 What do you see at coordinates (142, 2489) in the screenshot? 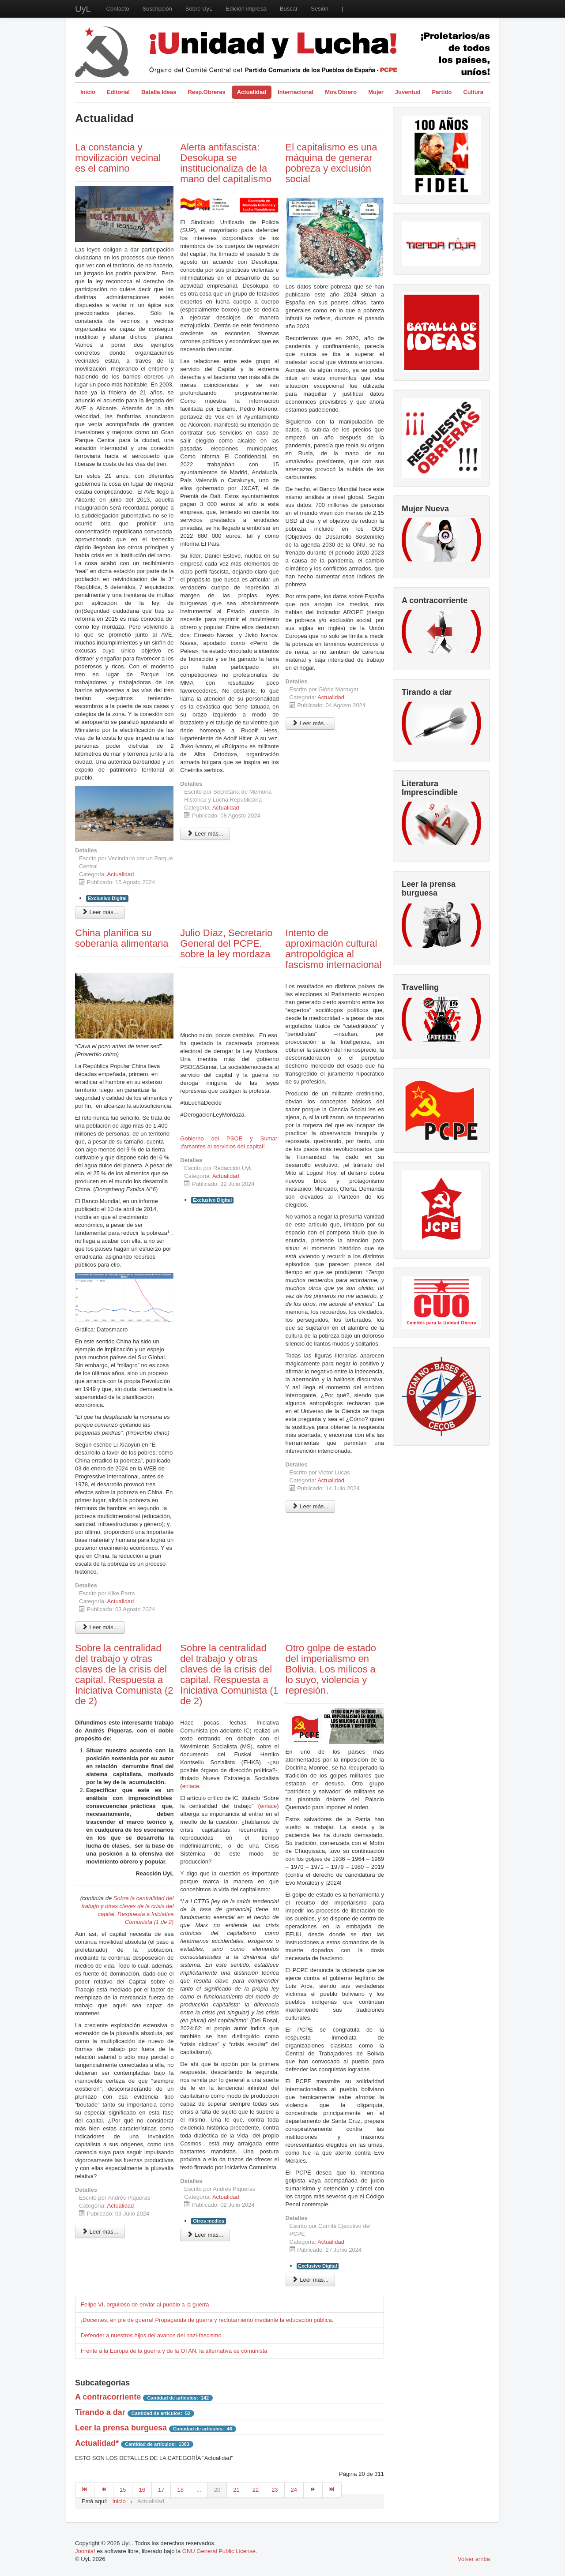
I see `16` at bounding box center [142, 2489].